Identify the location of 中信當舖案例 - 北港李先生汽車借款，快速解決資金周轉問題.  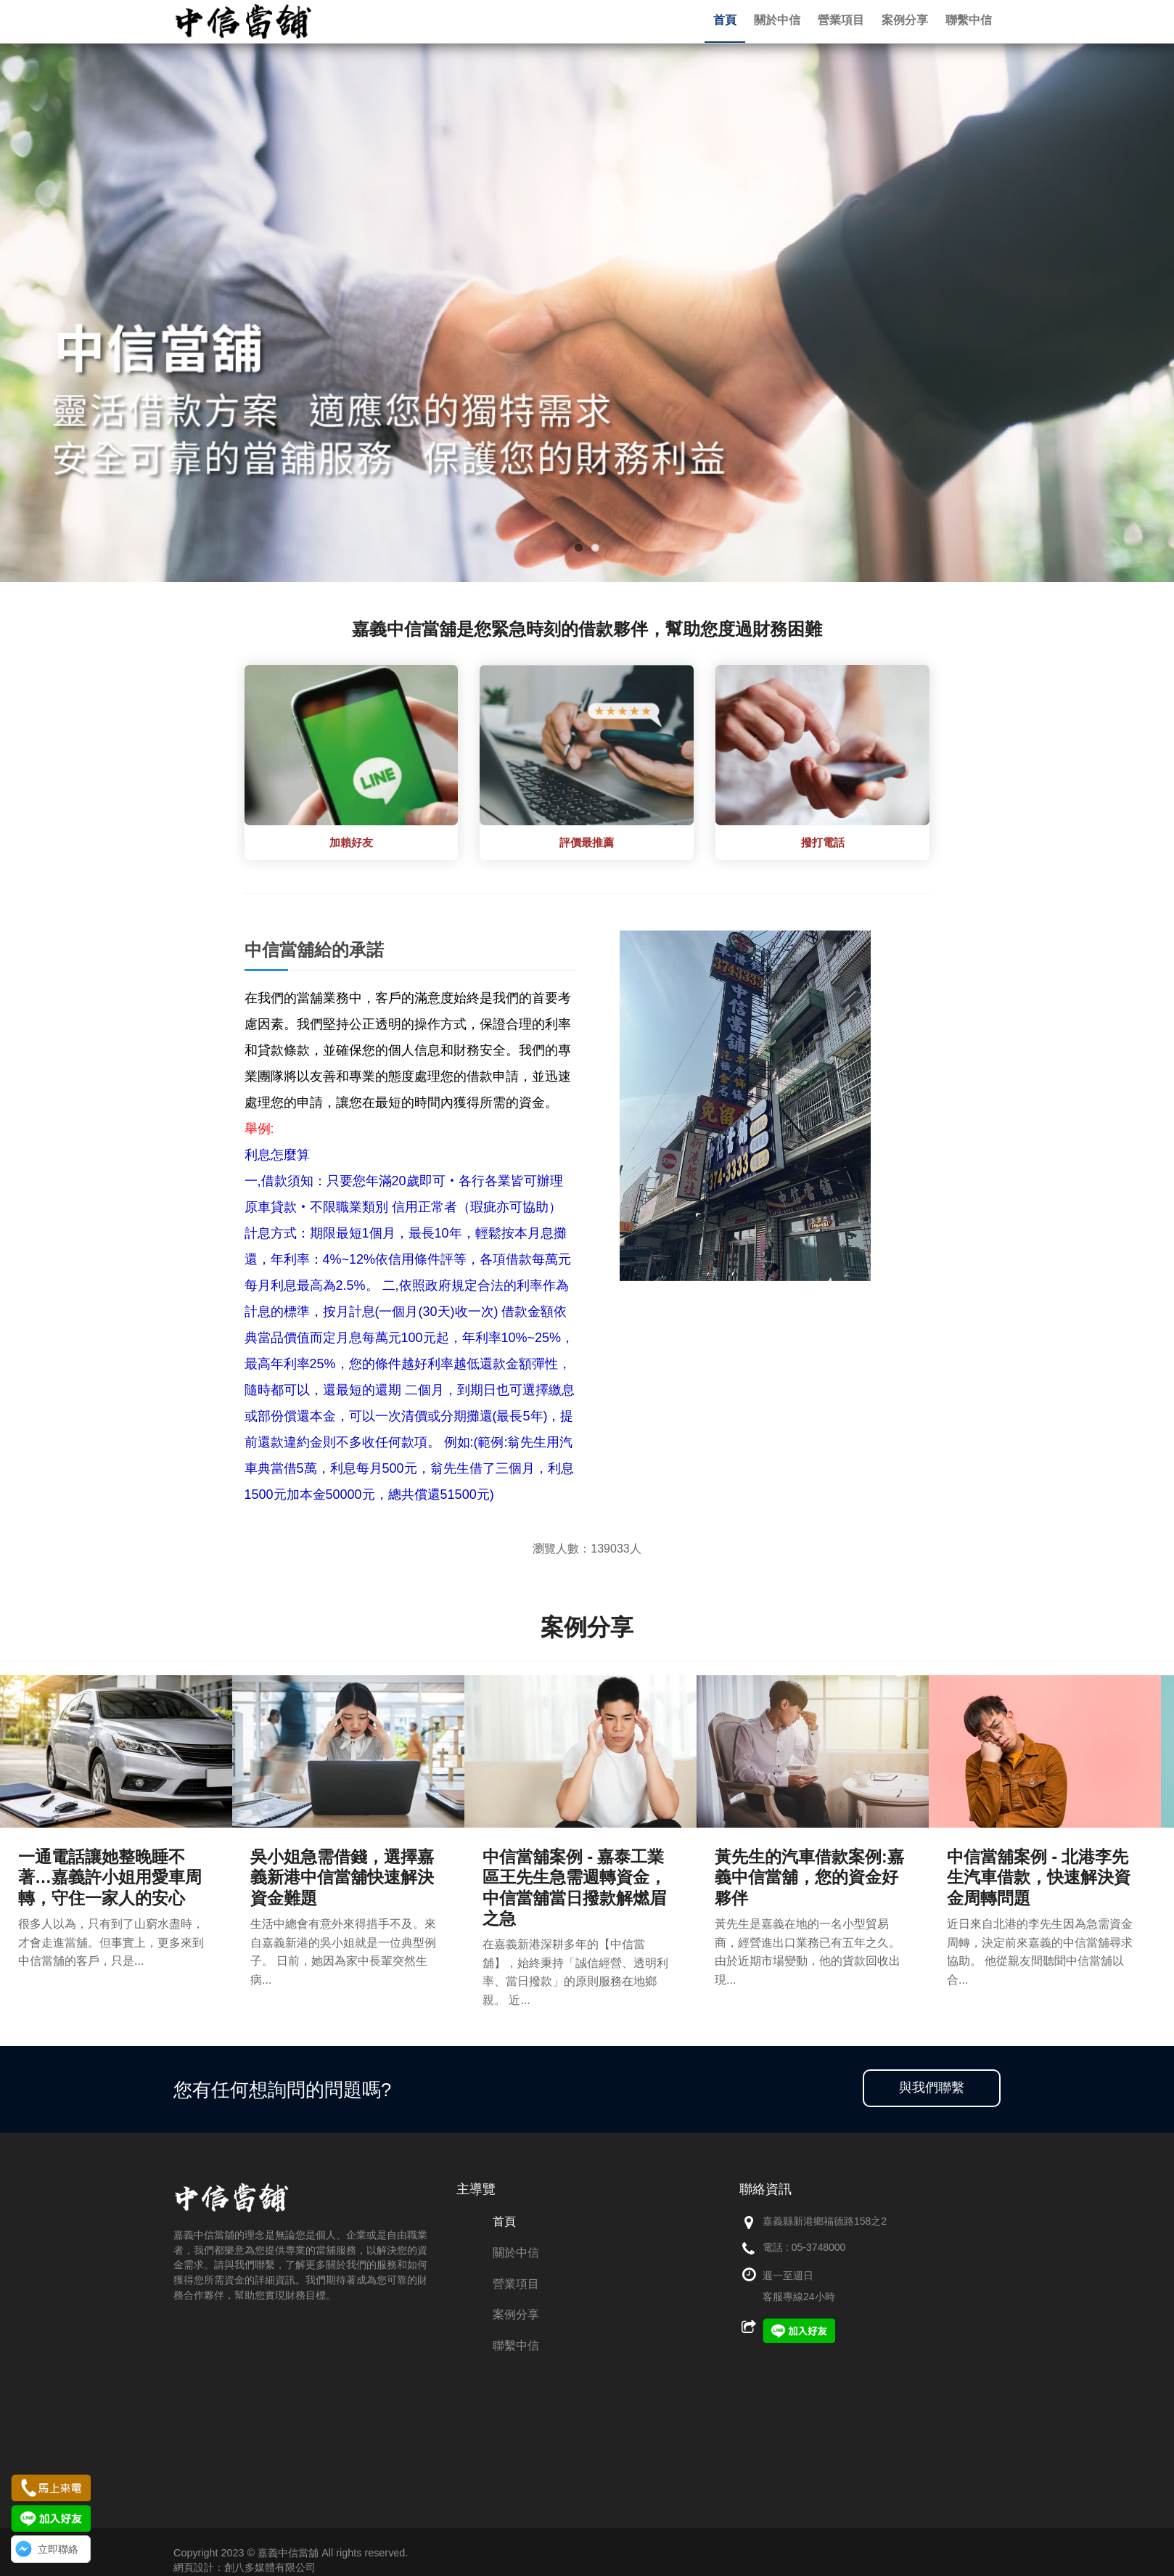
(1038, 1877).